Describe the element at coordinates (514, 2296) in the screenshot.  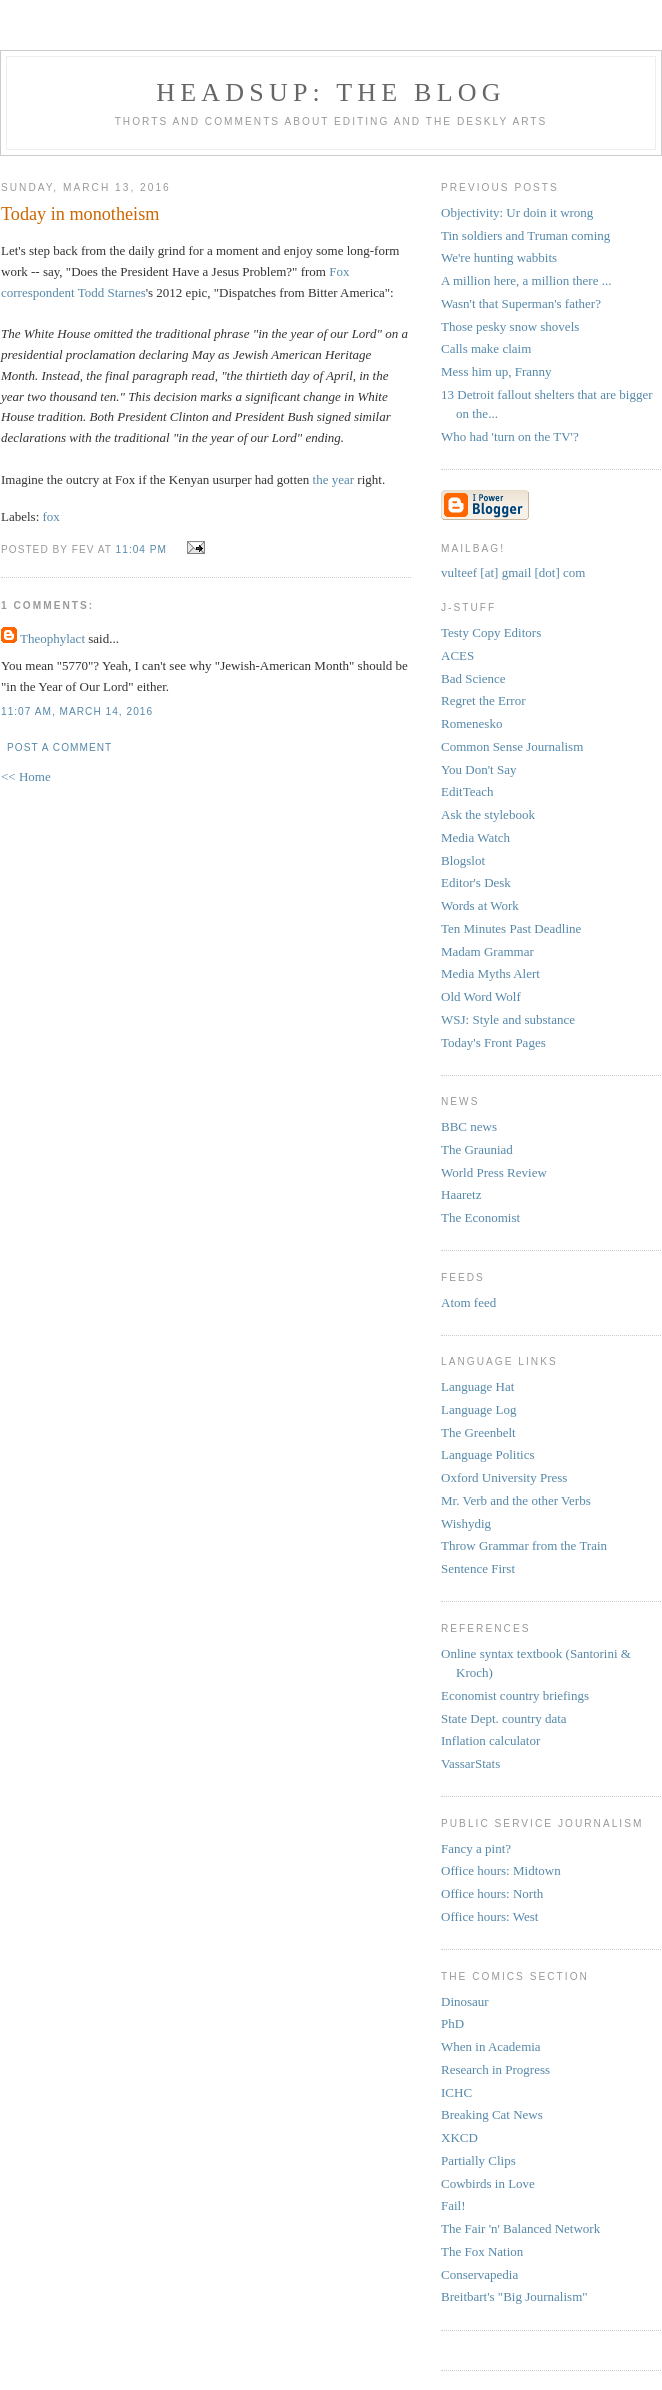
I see `Breitbart's "Big Journalism"` at that location.